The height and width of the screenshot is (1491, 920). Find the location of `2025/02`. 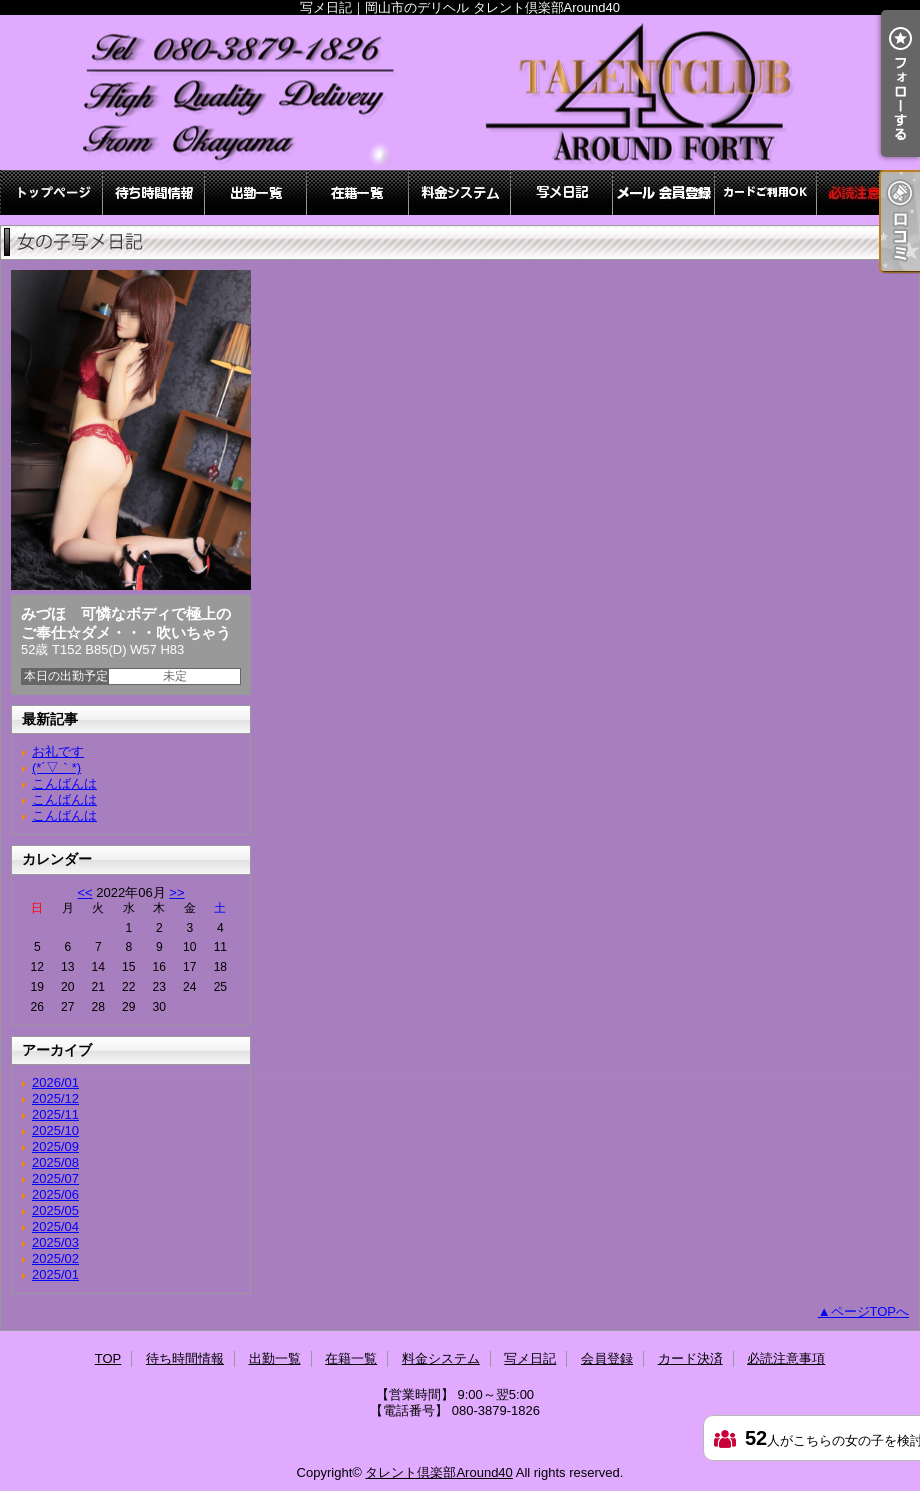

2025/02 is located at coordinates (55, 1258).